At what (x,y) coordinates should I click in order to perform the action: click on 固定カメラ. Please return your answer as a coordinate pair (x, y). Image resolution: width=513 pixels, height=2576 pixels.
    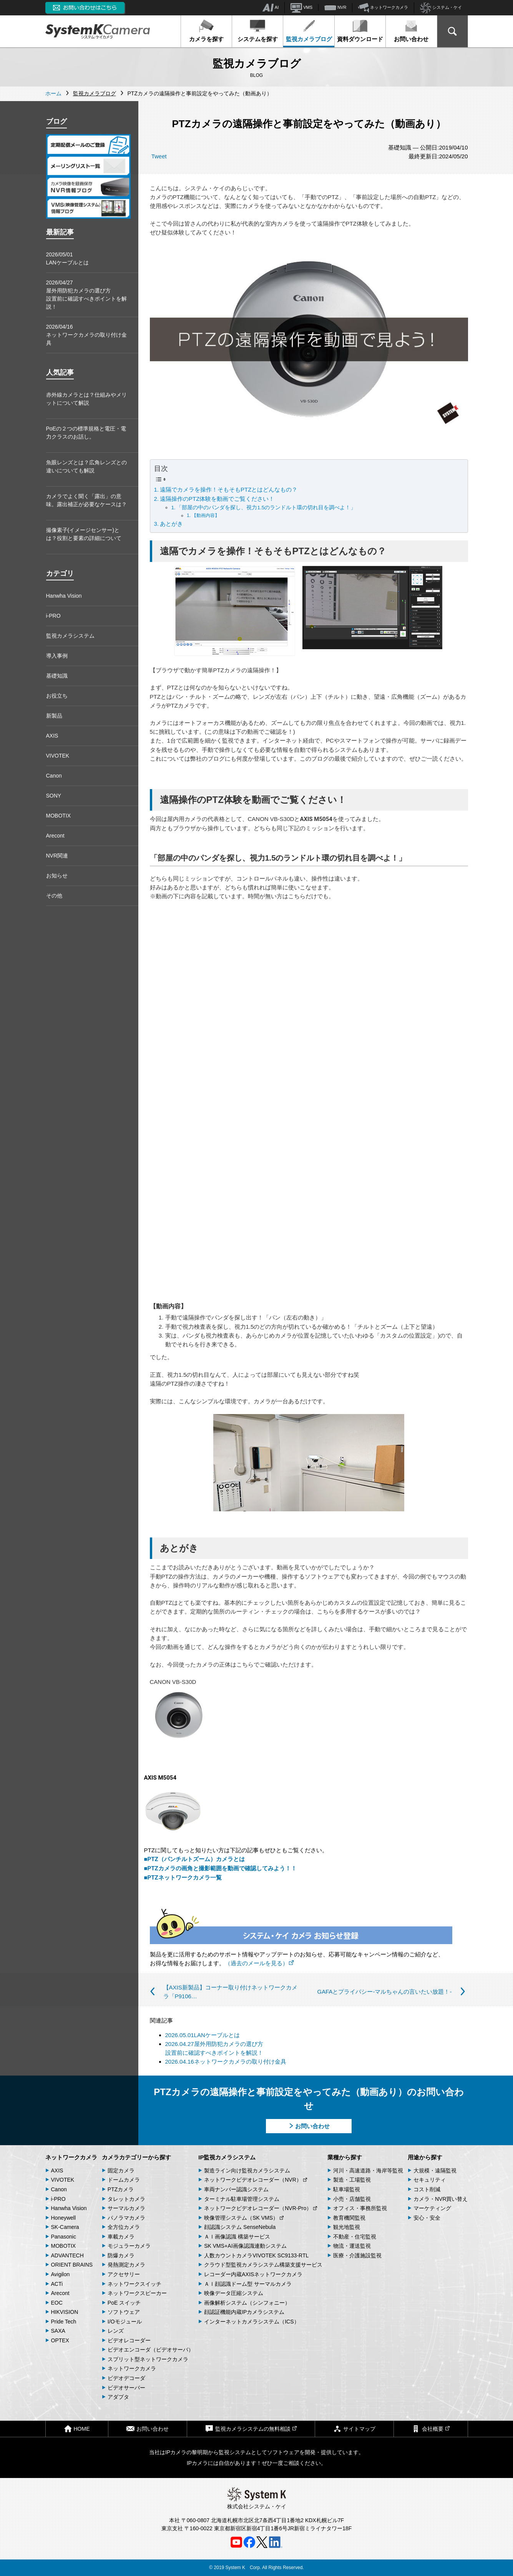
    Looking at the image, I should click on (121, 2170).